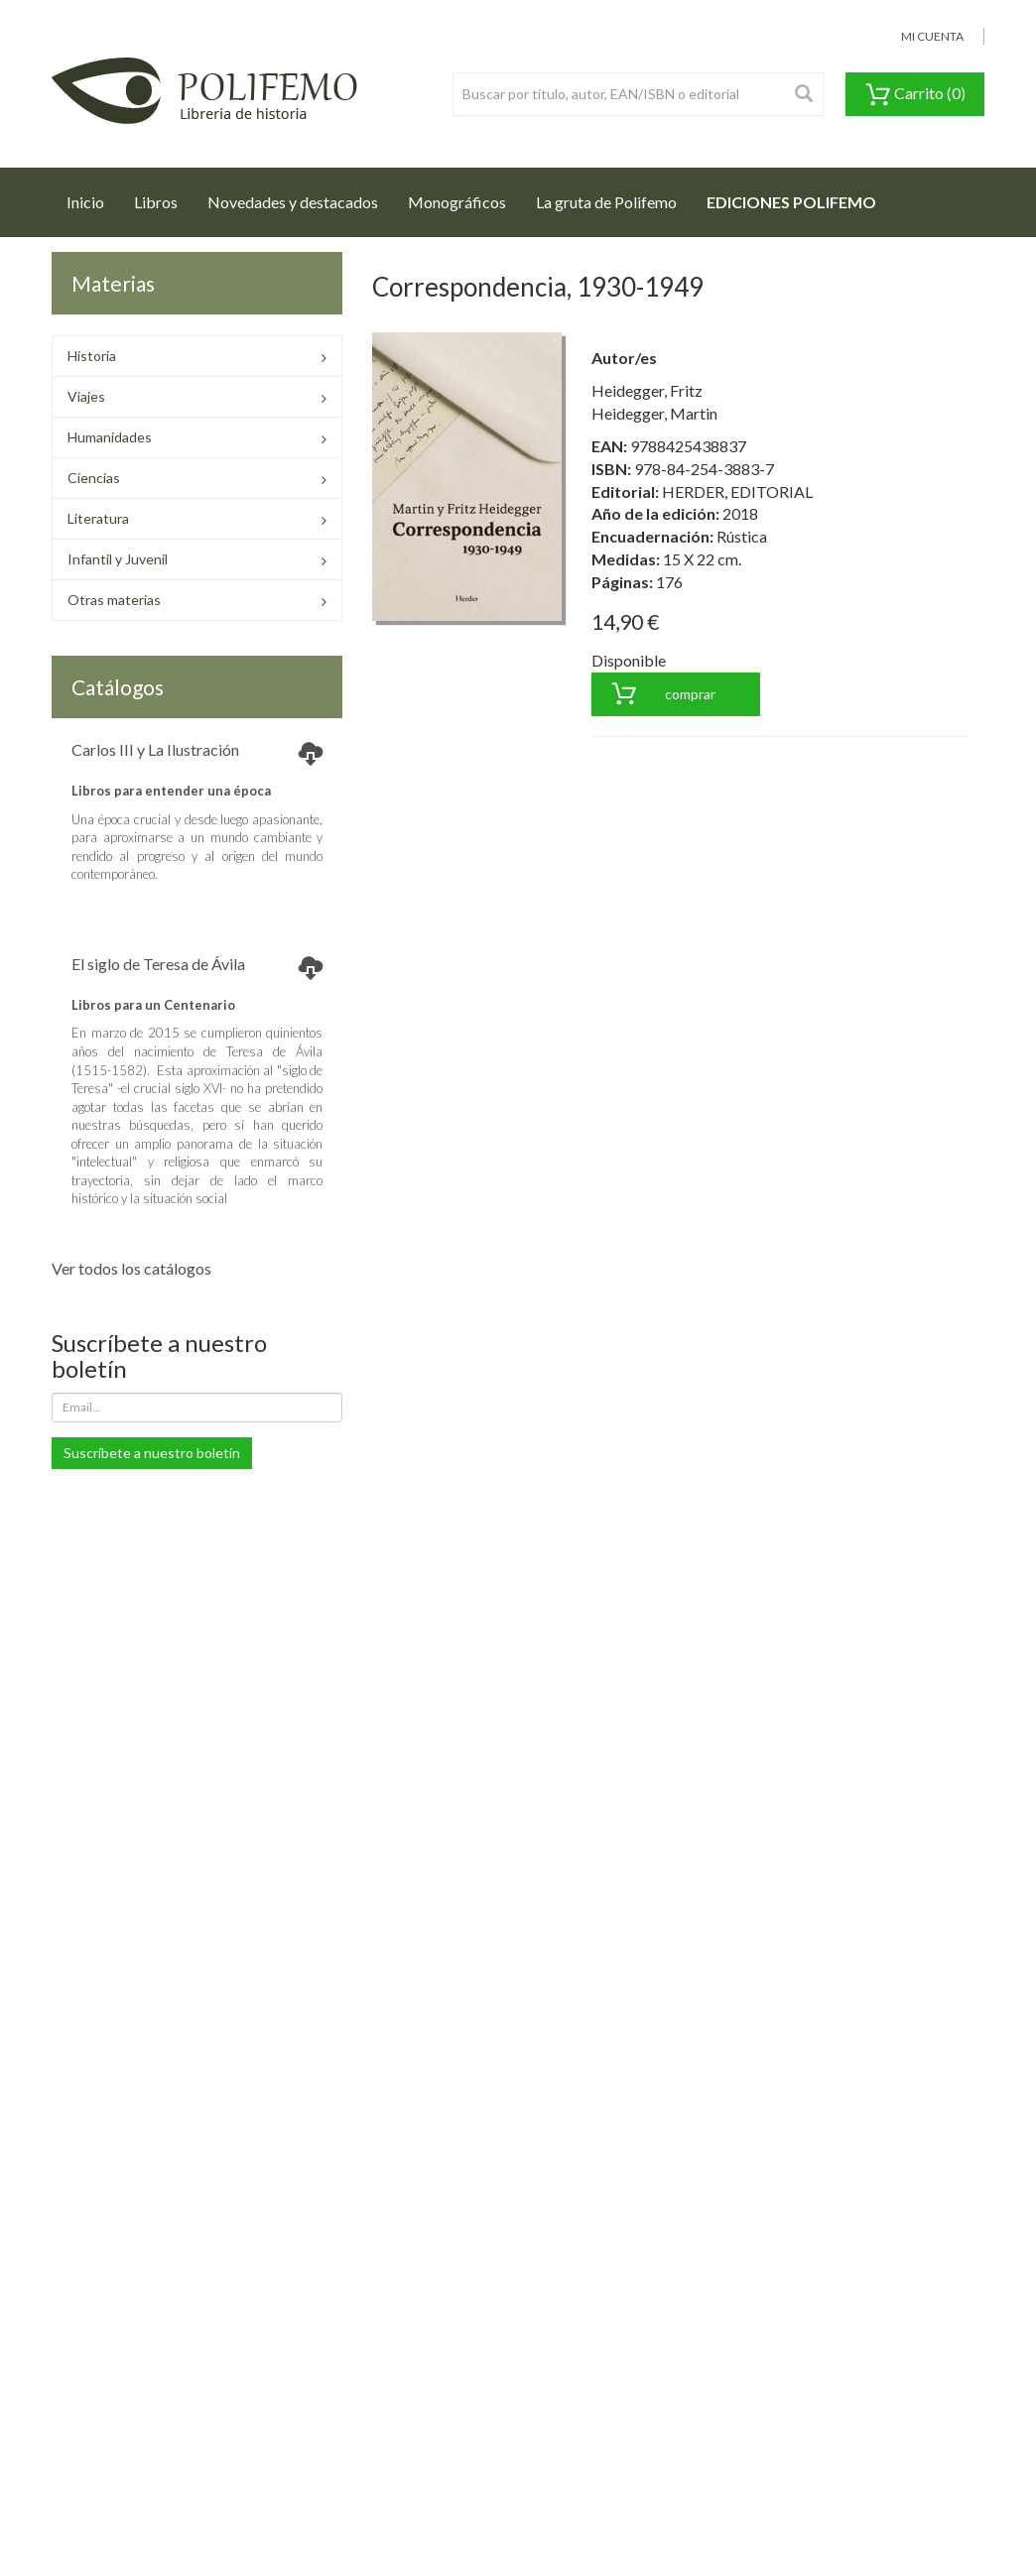 The width and height of the screenshot is (1036, 2576). What do you see at coordinates (737, 491) in the screenshot?
I see `HERDER, EDITORIAL` at bounding box center [737, 491].